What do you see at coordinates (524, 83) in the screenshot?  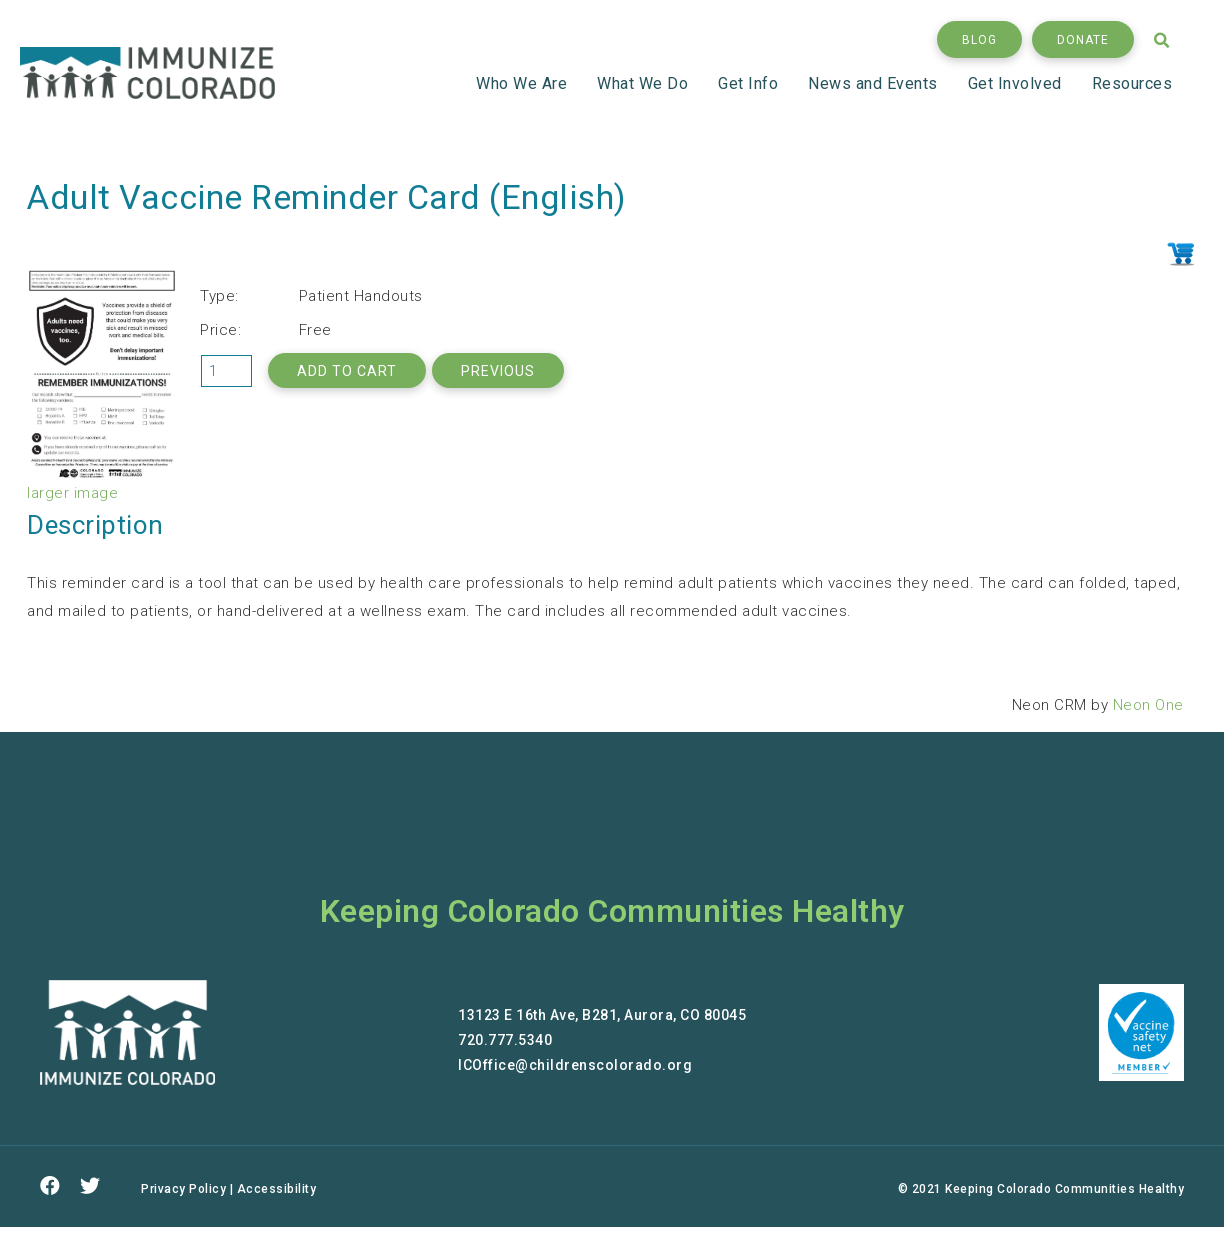 I see `Who We Are` at bounding box center [524, 83].